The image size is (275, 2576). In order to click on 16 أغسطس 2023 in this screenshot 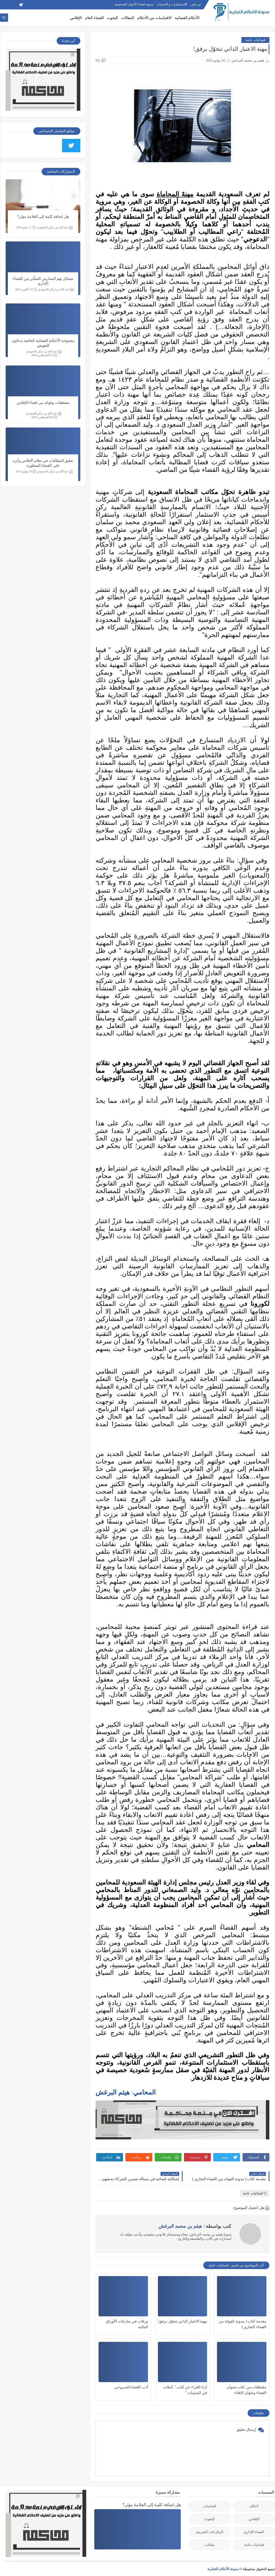, I will do `click(44, 355)`.